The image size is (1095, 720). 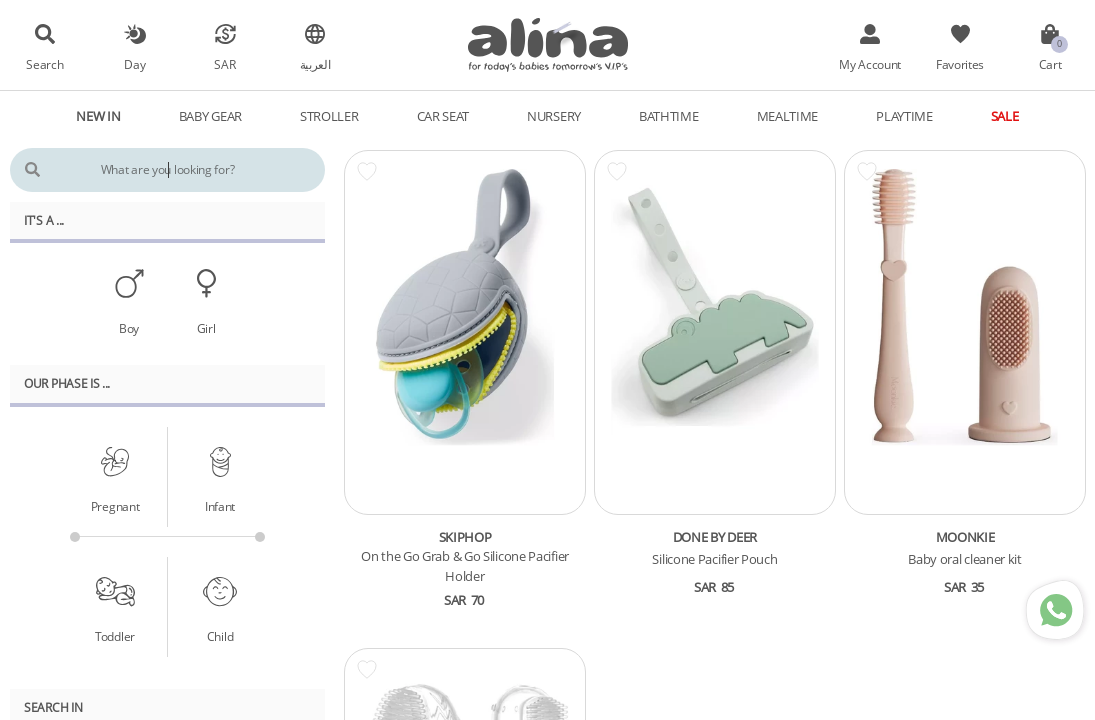 What do you see at coordinates (224, 64) in the screenshot?
I see `SAR` at bounding box center [224, 64].